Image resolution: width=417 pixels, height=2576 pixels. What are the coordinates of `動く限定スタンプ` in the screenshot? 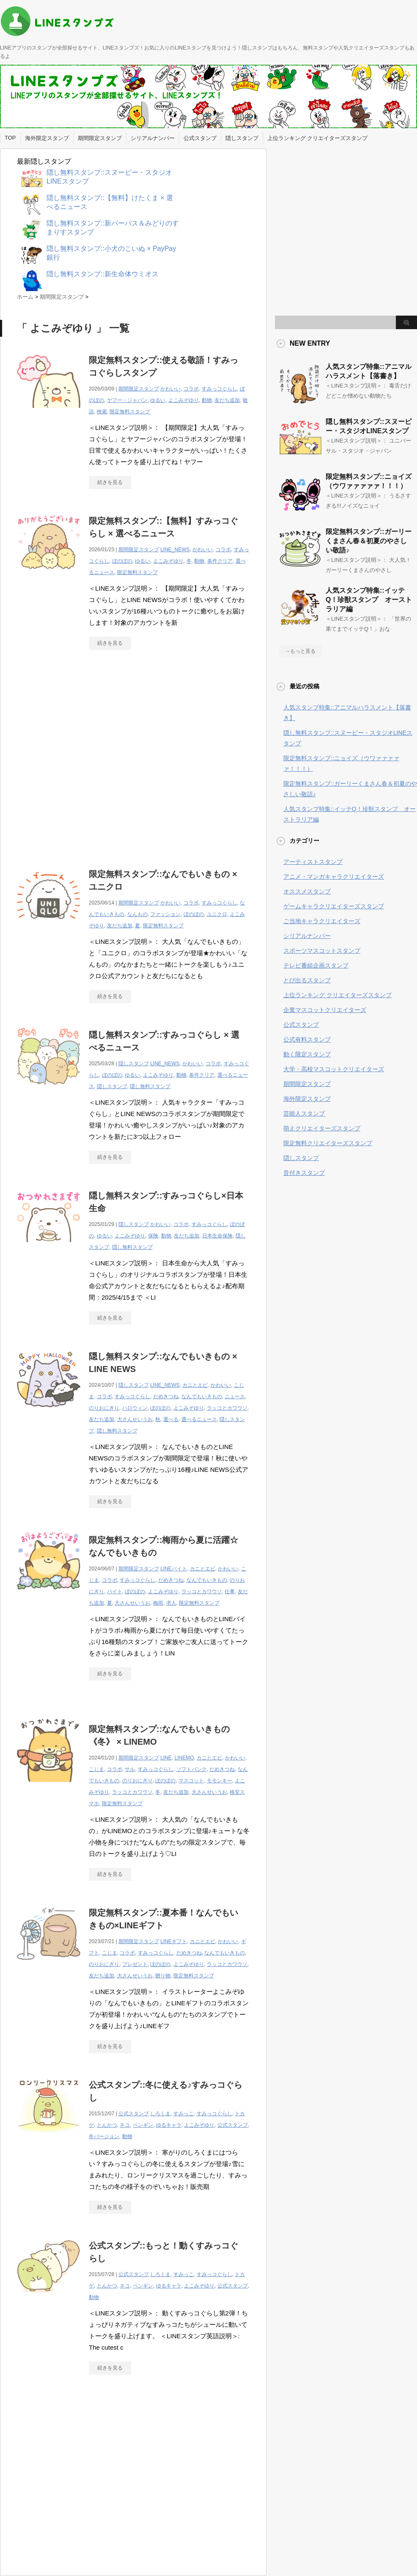 It's located at (307, 1054).